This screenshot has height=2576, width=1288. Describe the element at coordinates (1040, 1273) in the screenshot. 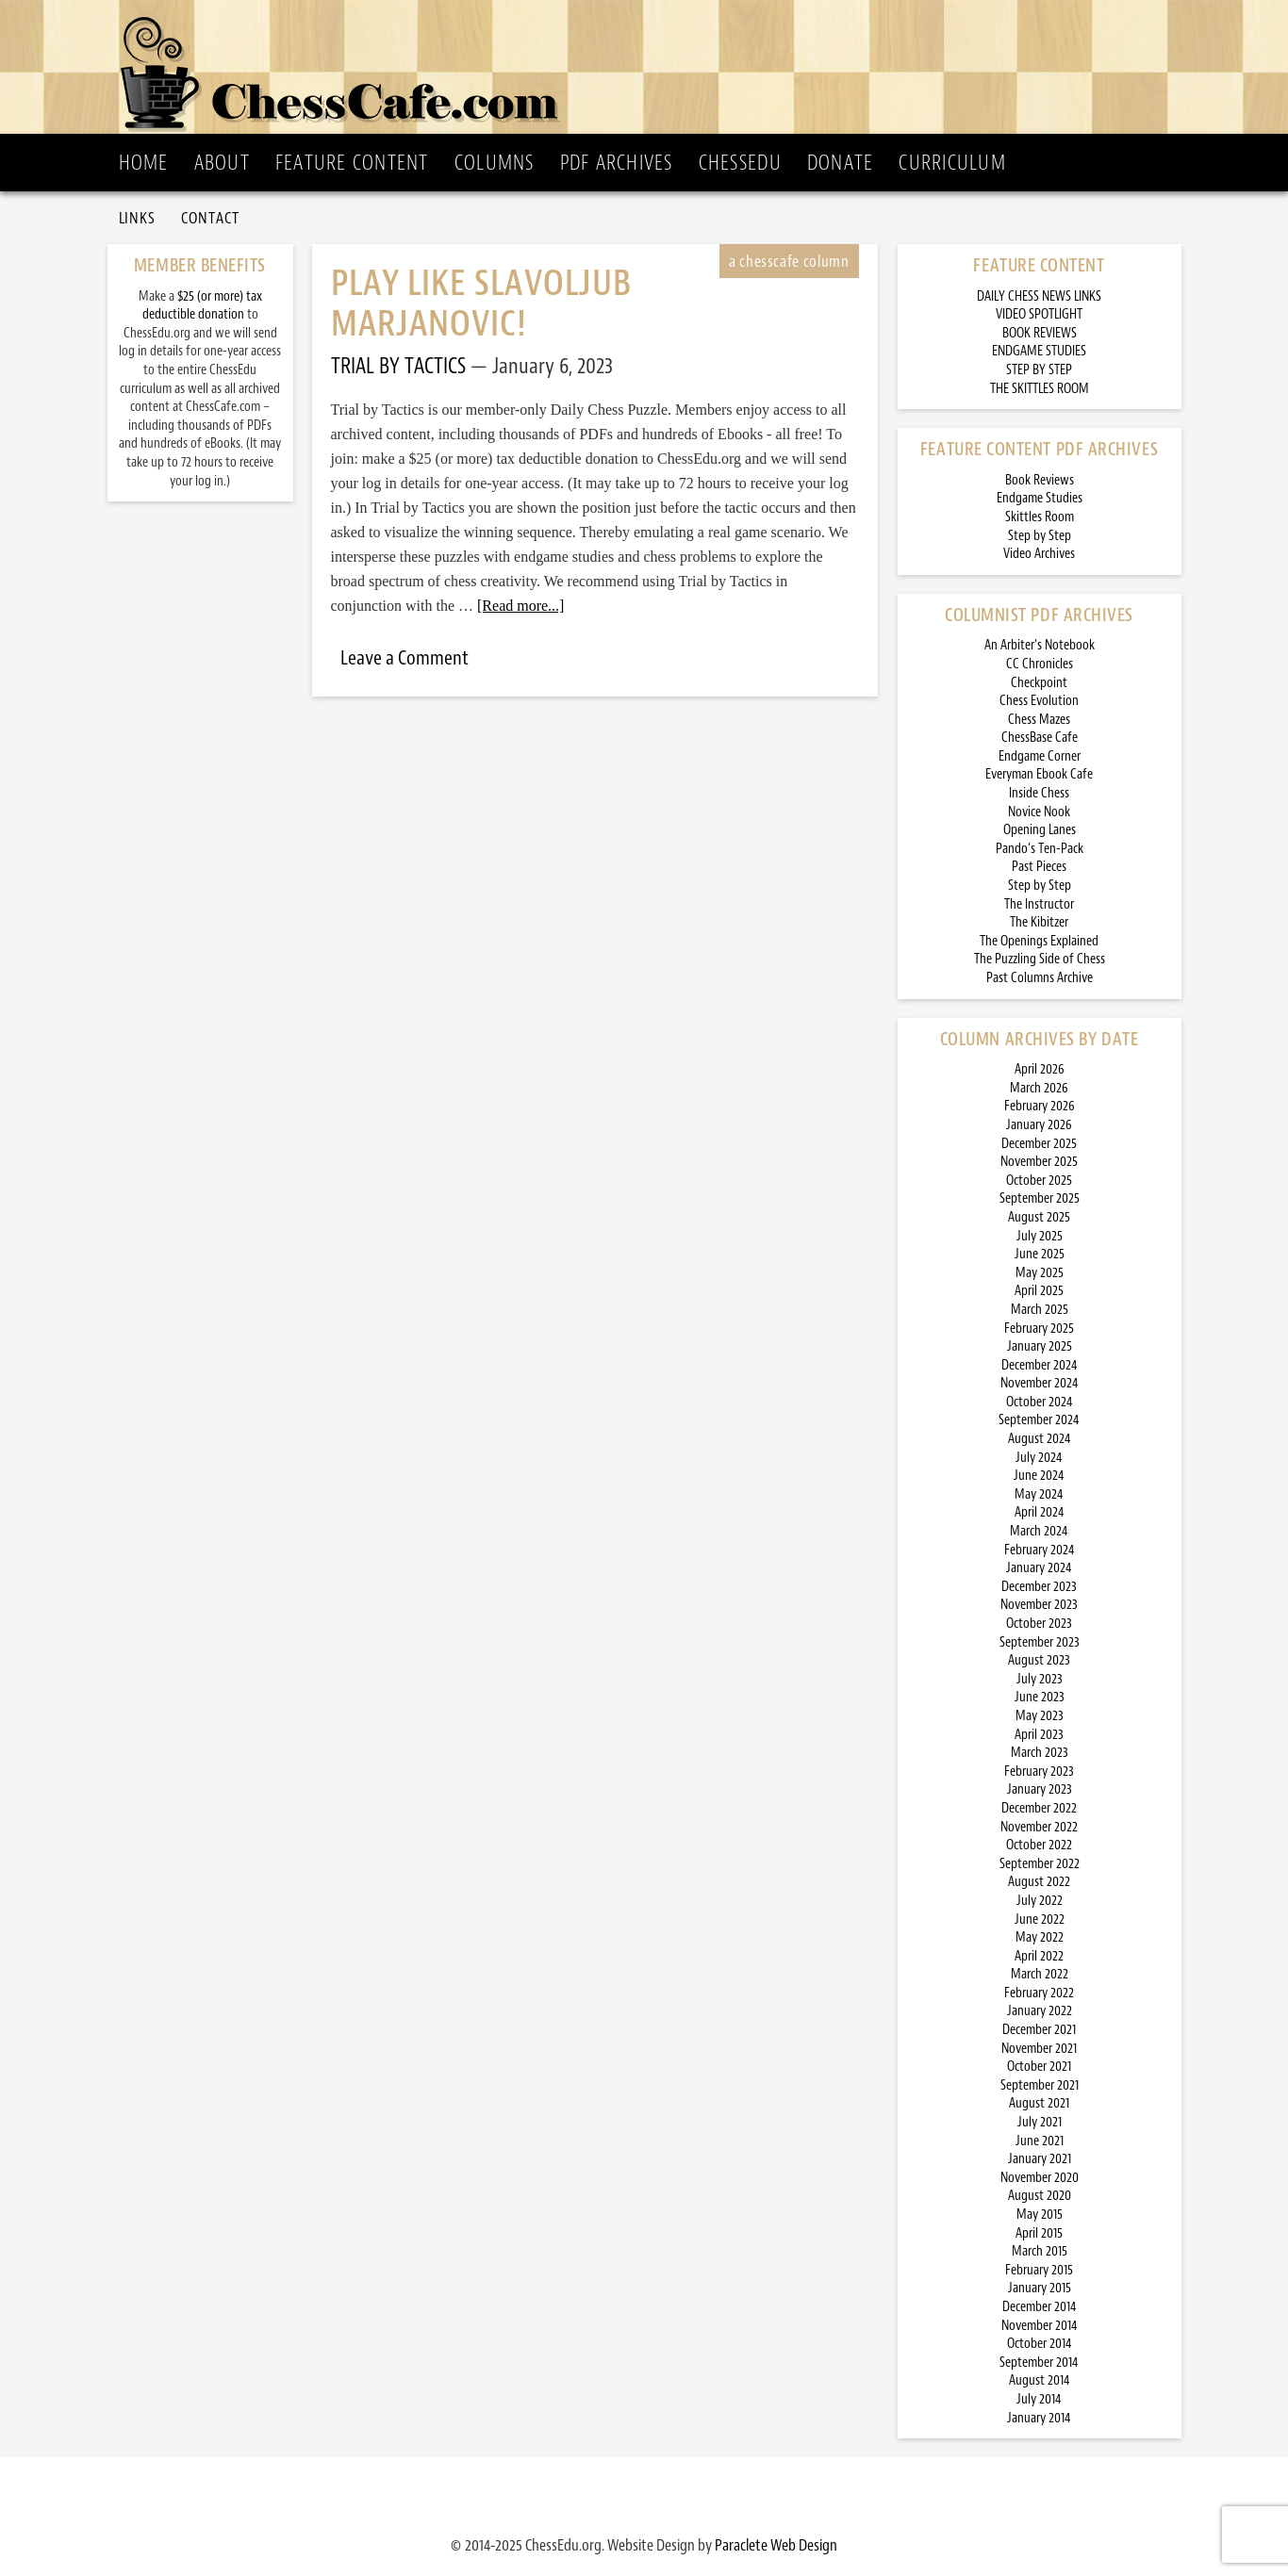

I see `May 2025` at that location.